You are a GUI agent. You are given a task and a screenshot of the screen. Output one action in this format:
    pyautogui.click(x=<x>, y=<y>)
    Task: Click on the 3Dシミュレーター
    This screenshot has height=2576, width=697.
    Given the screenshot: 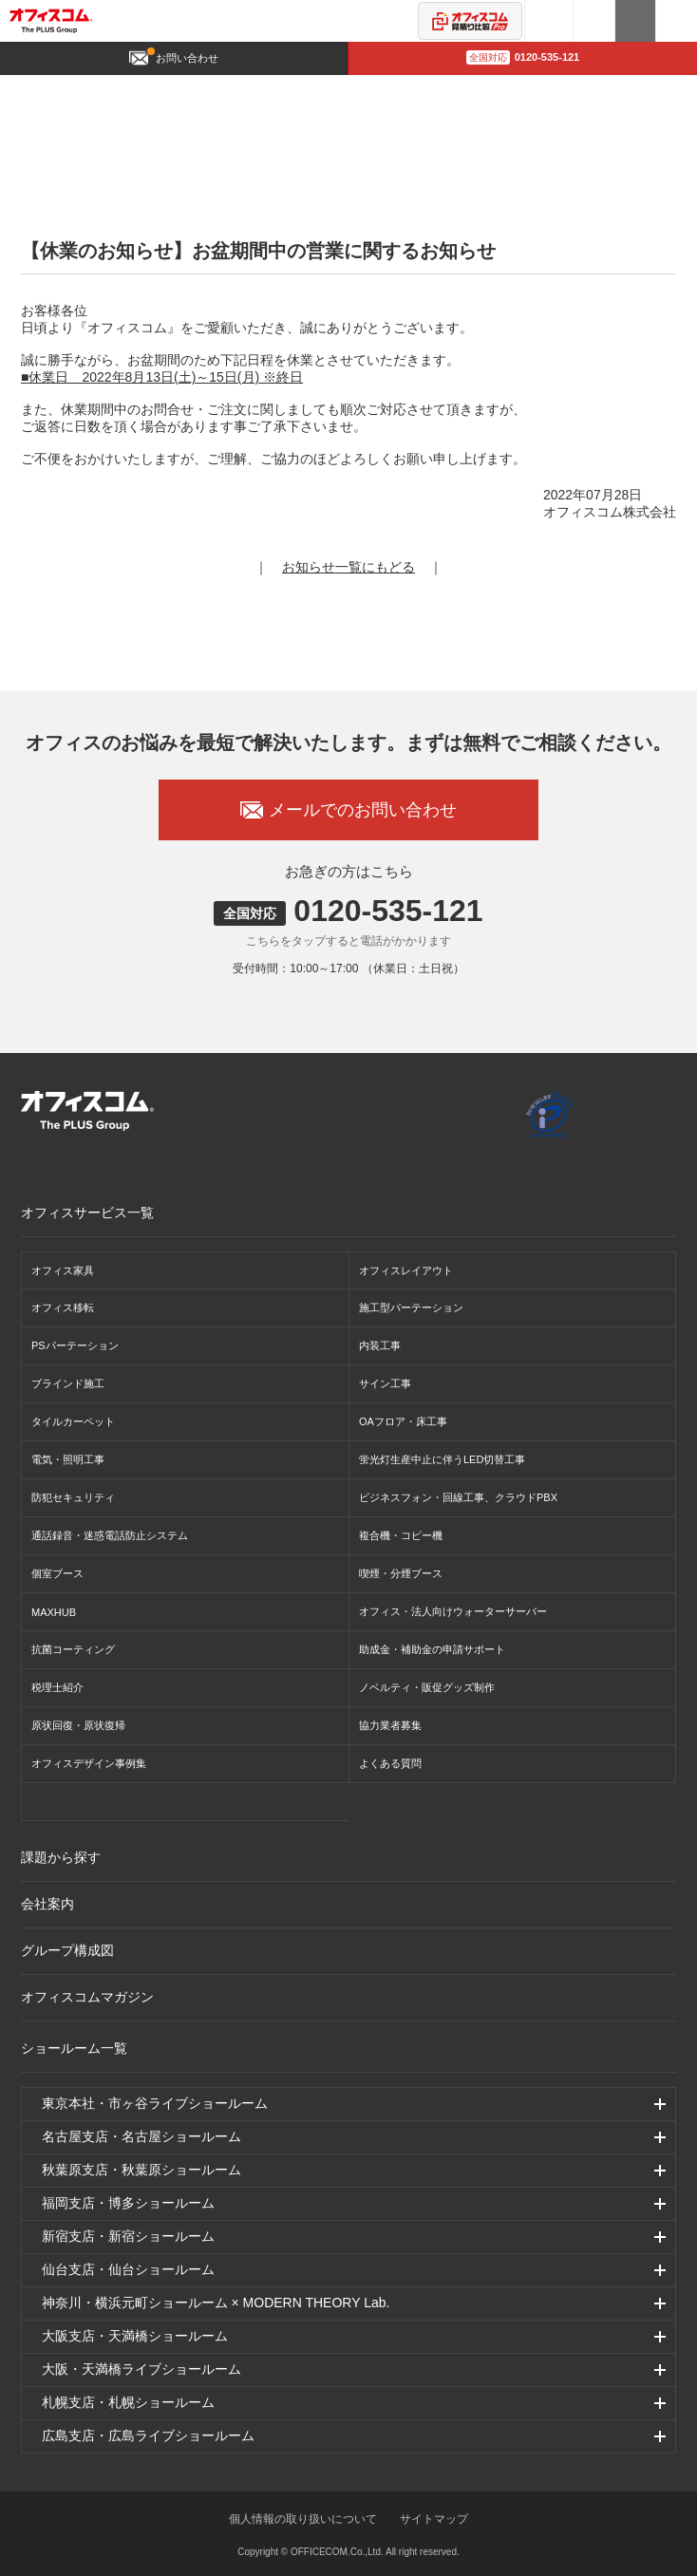 What is the action you would take?
    pyautogui.click(x=549, y=21)
    